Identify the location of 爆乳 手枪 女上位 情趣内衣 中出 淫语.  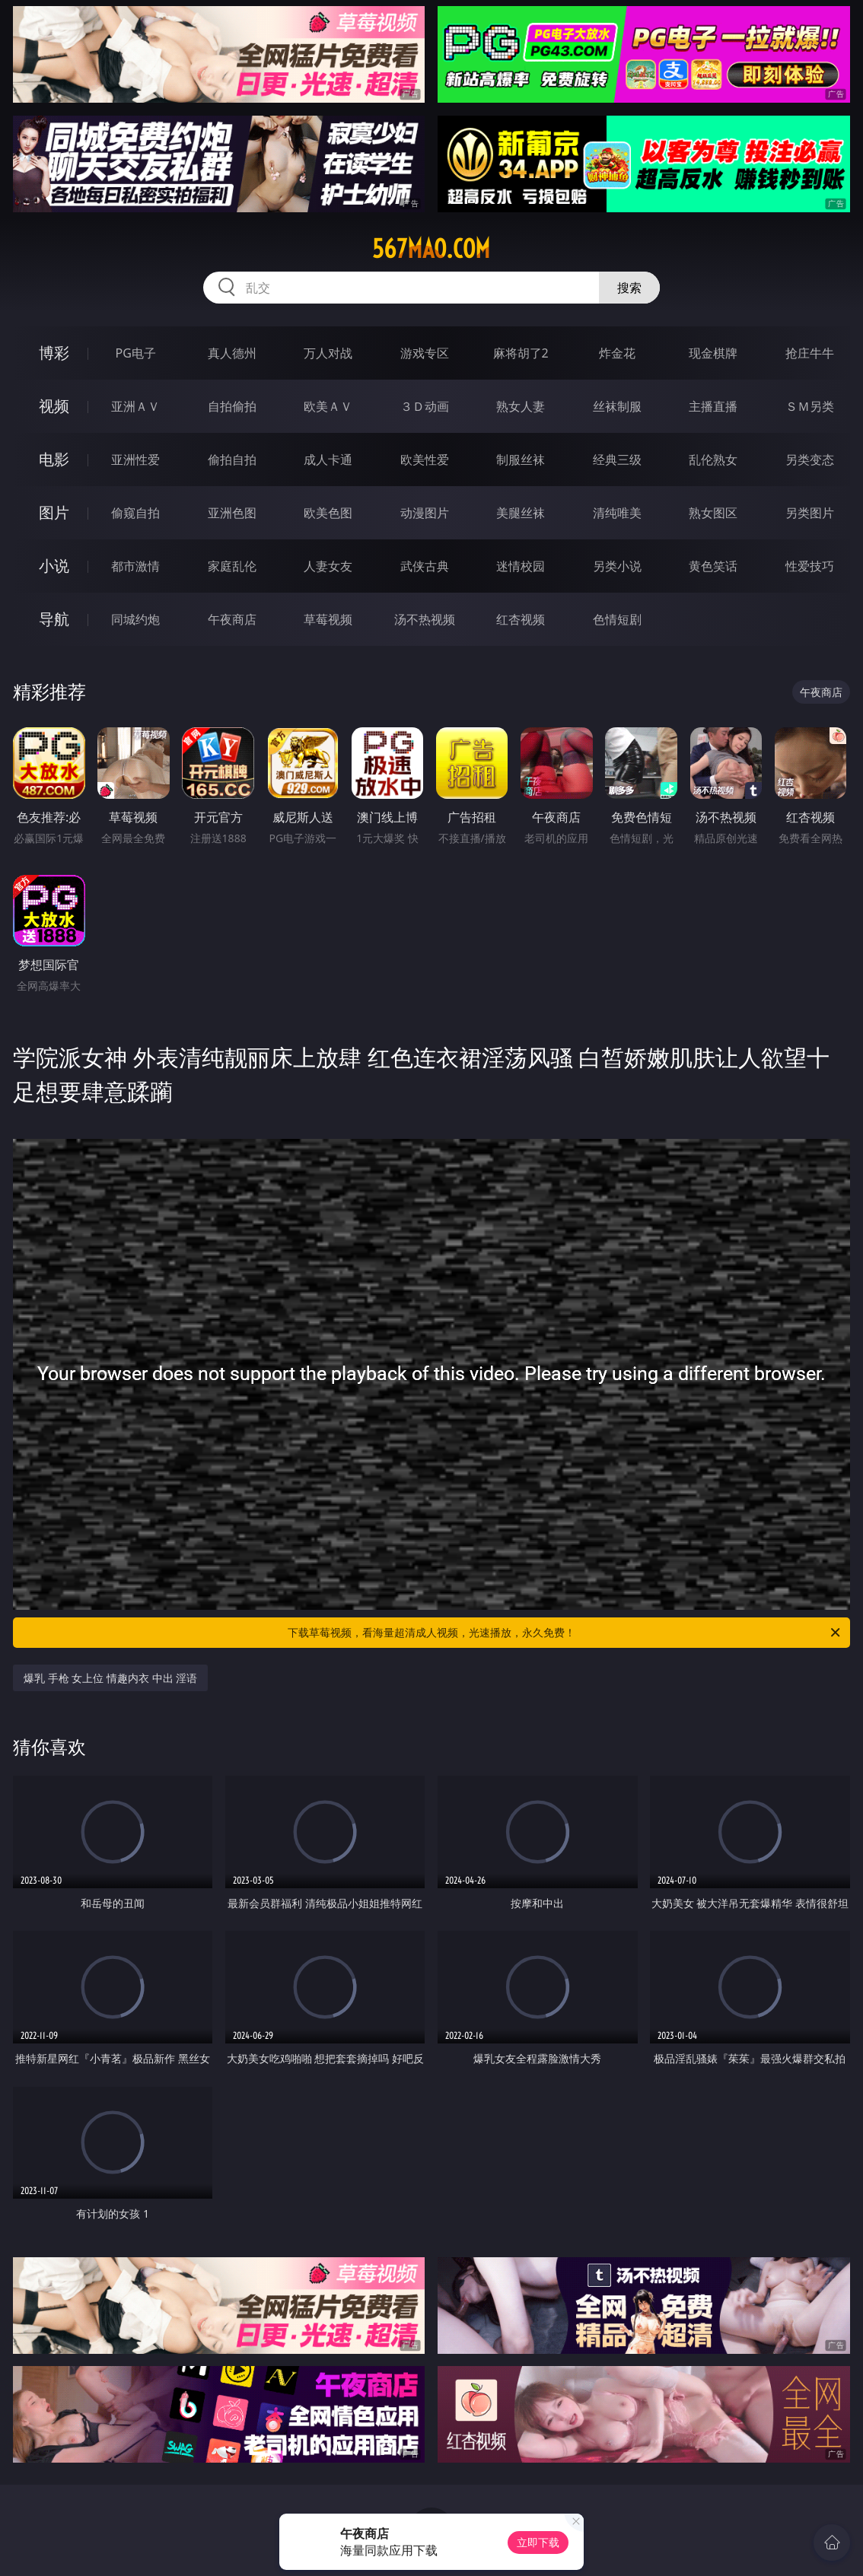
(110, 1678).